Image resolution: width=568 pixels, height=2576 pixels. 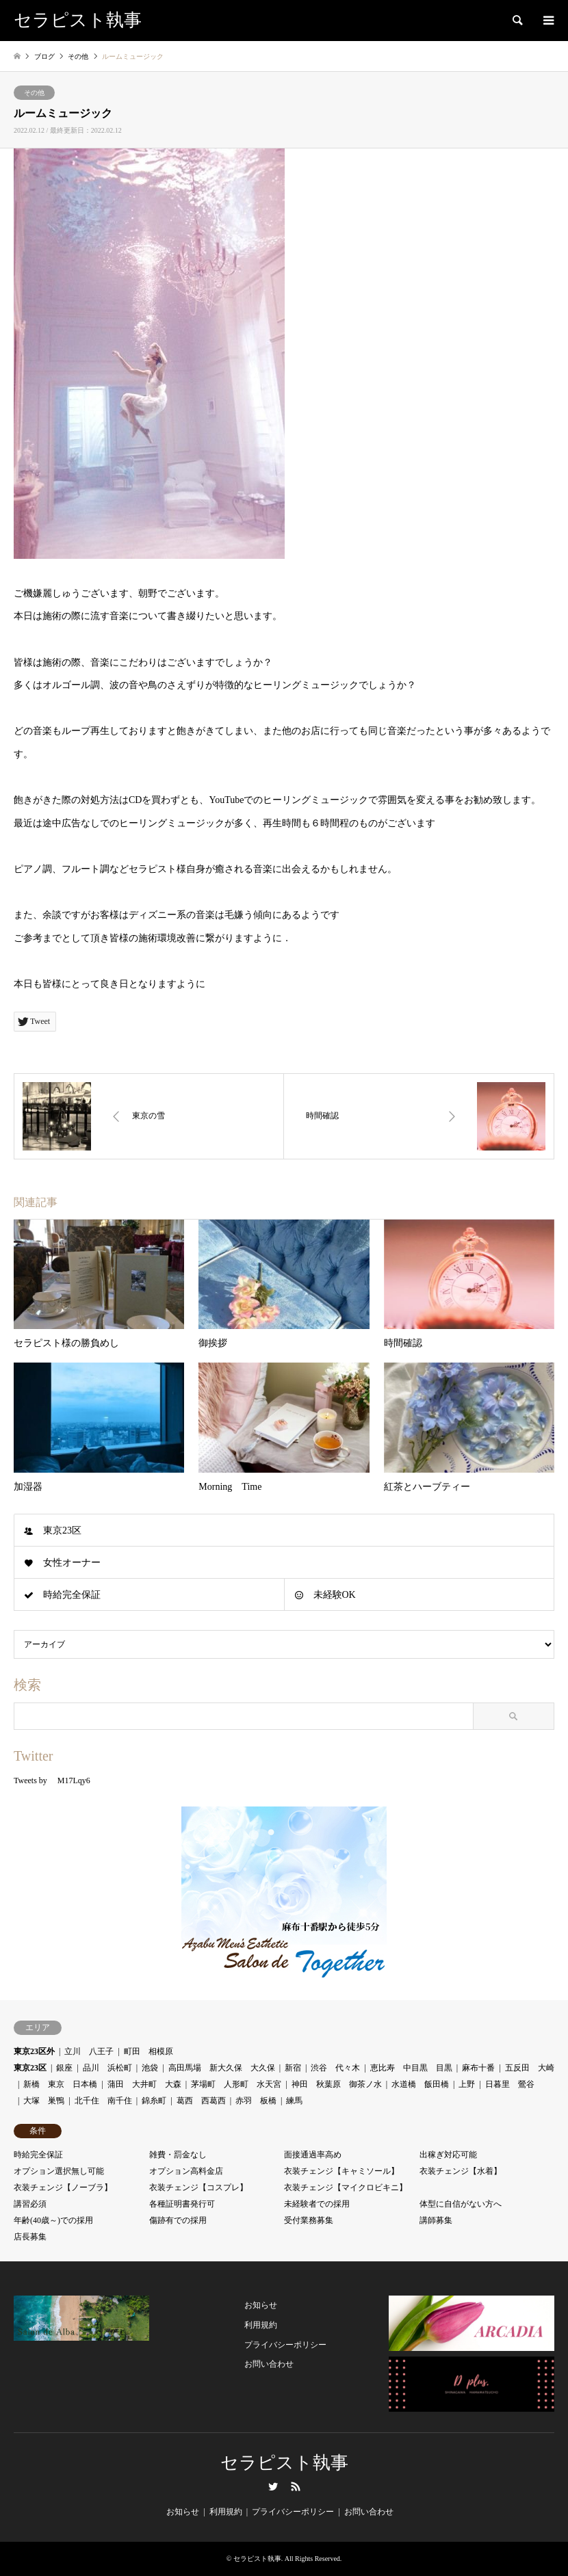 I want to click on 講師募集, so click(x=435, y=2220).